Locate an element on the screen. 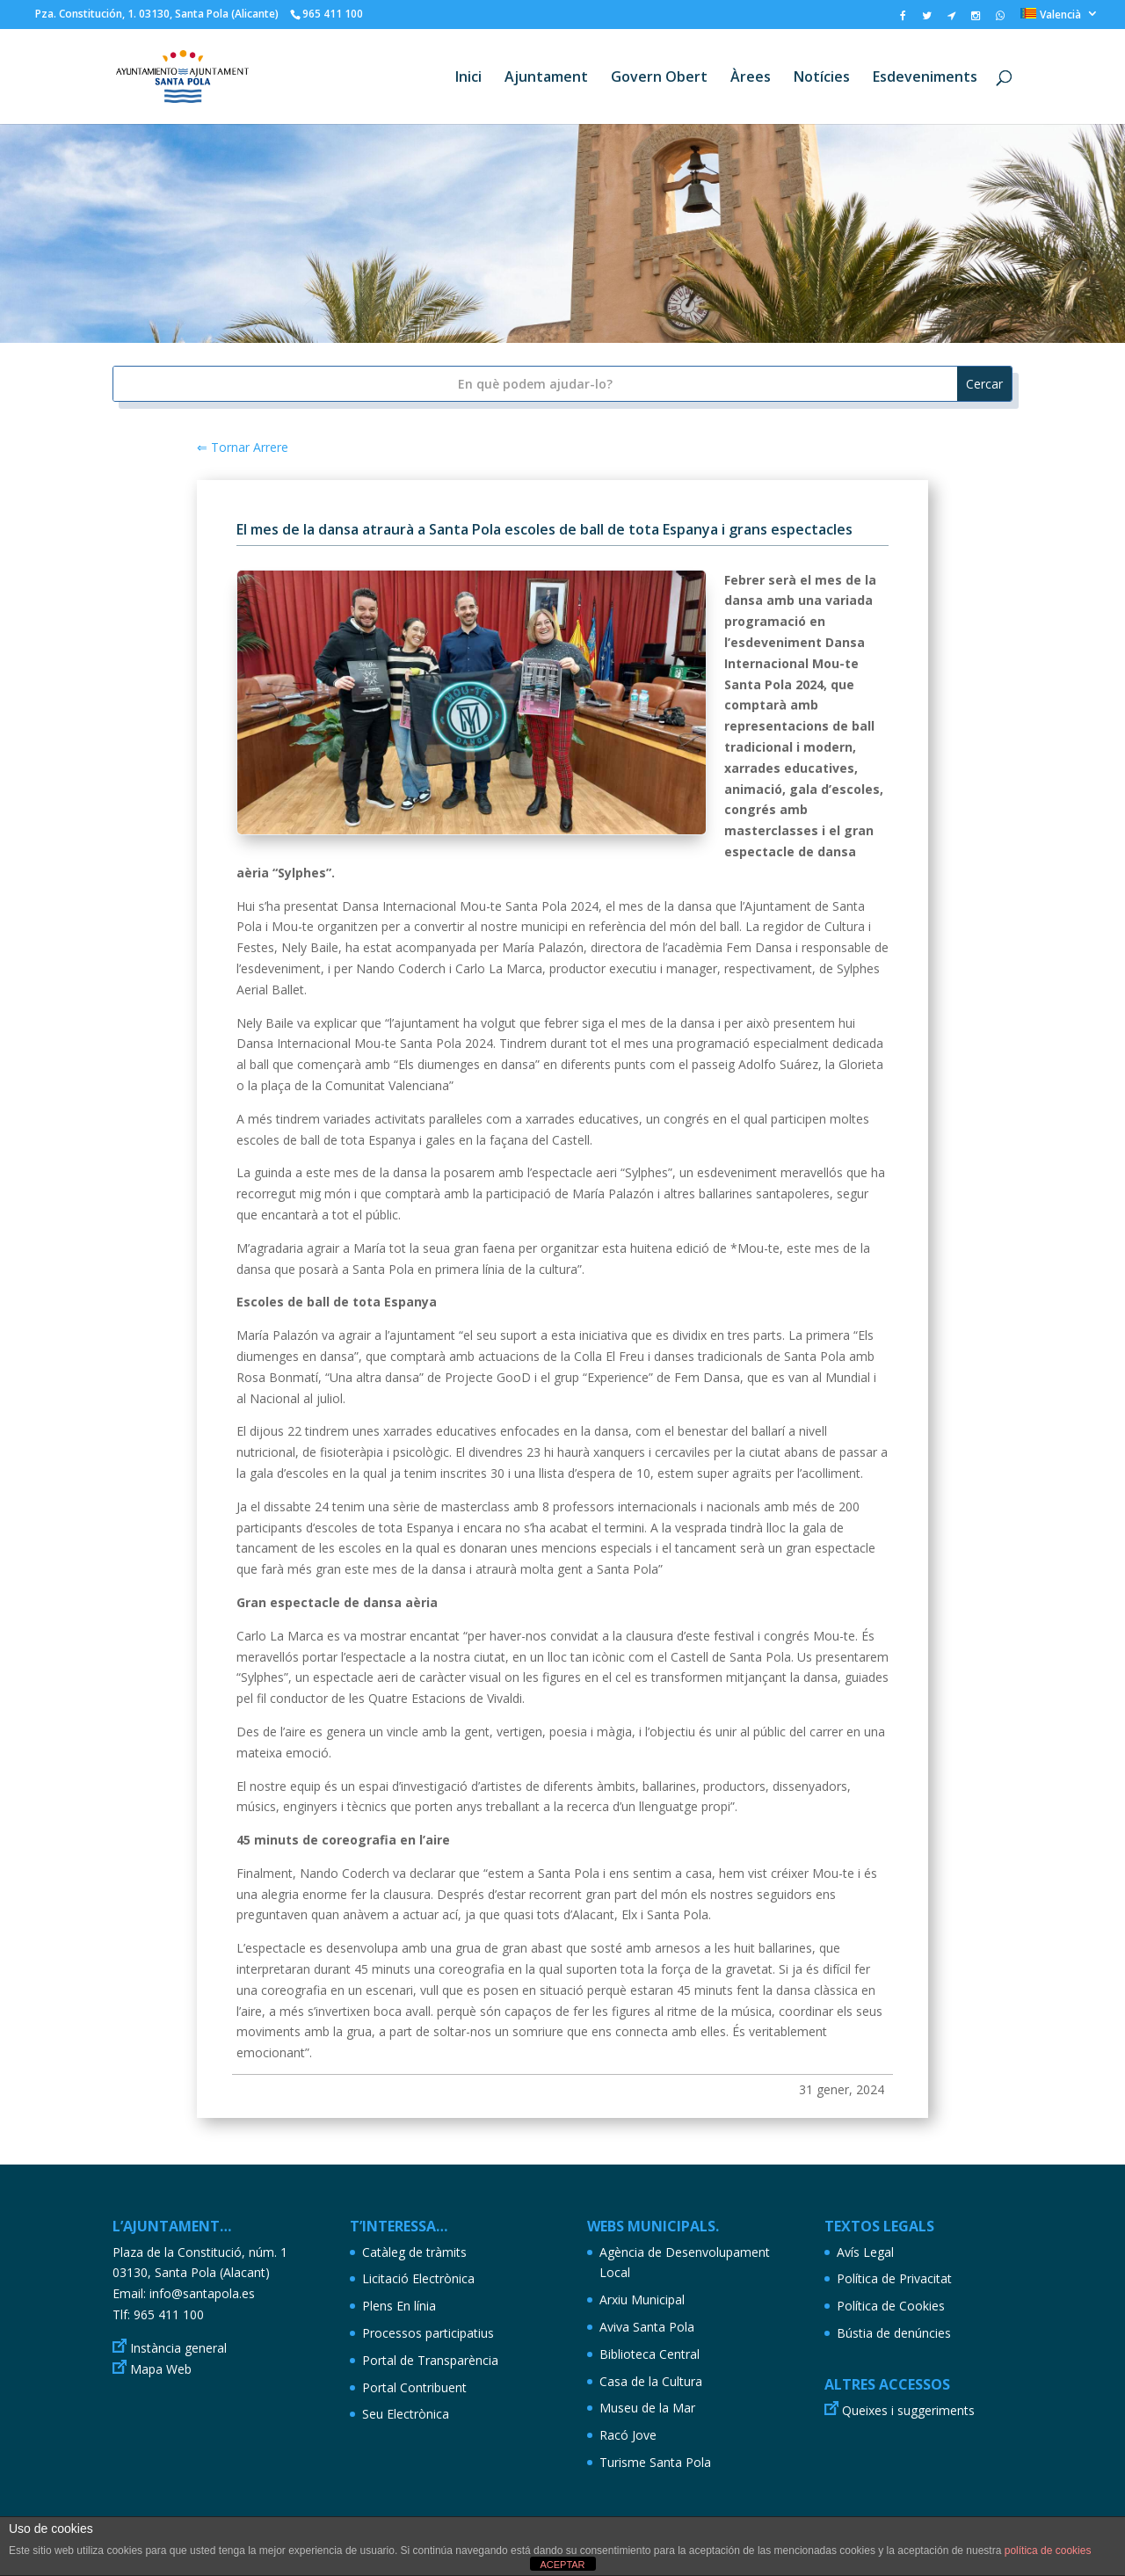 The width and height of the screenshot is (1125, 2576). Racó Jove is located at coordinates (628, 2435).